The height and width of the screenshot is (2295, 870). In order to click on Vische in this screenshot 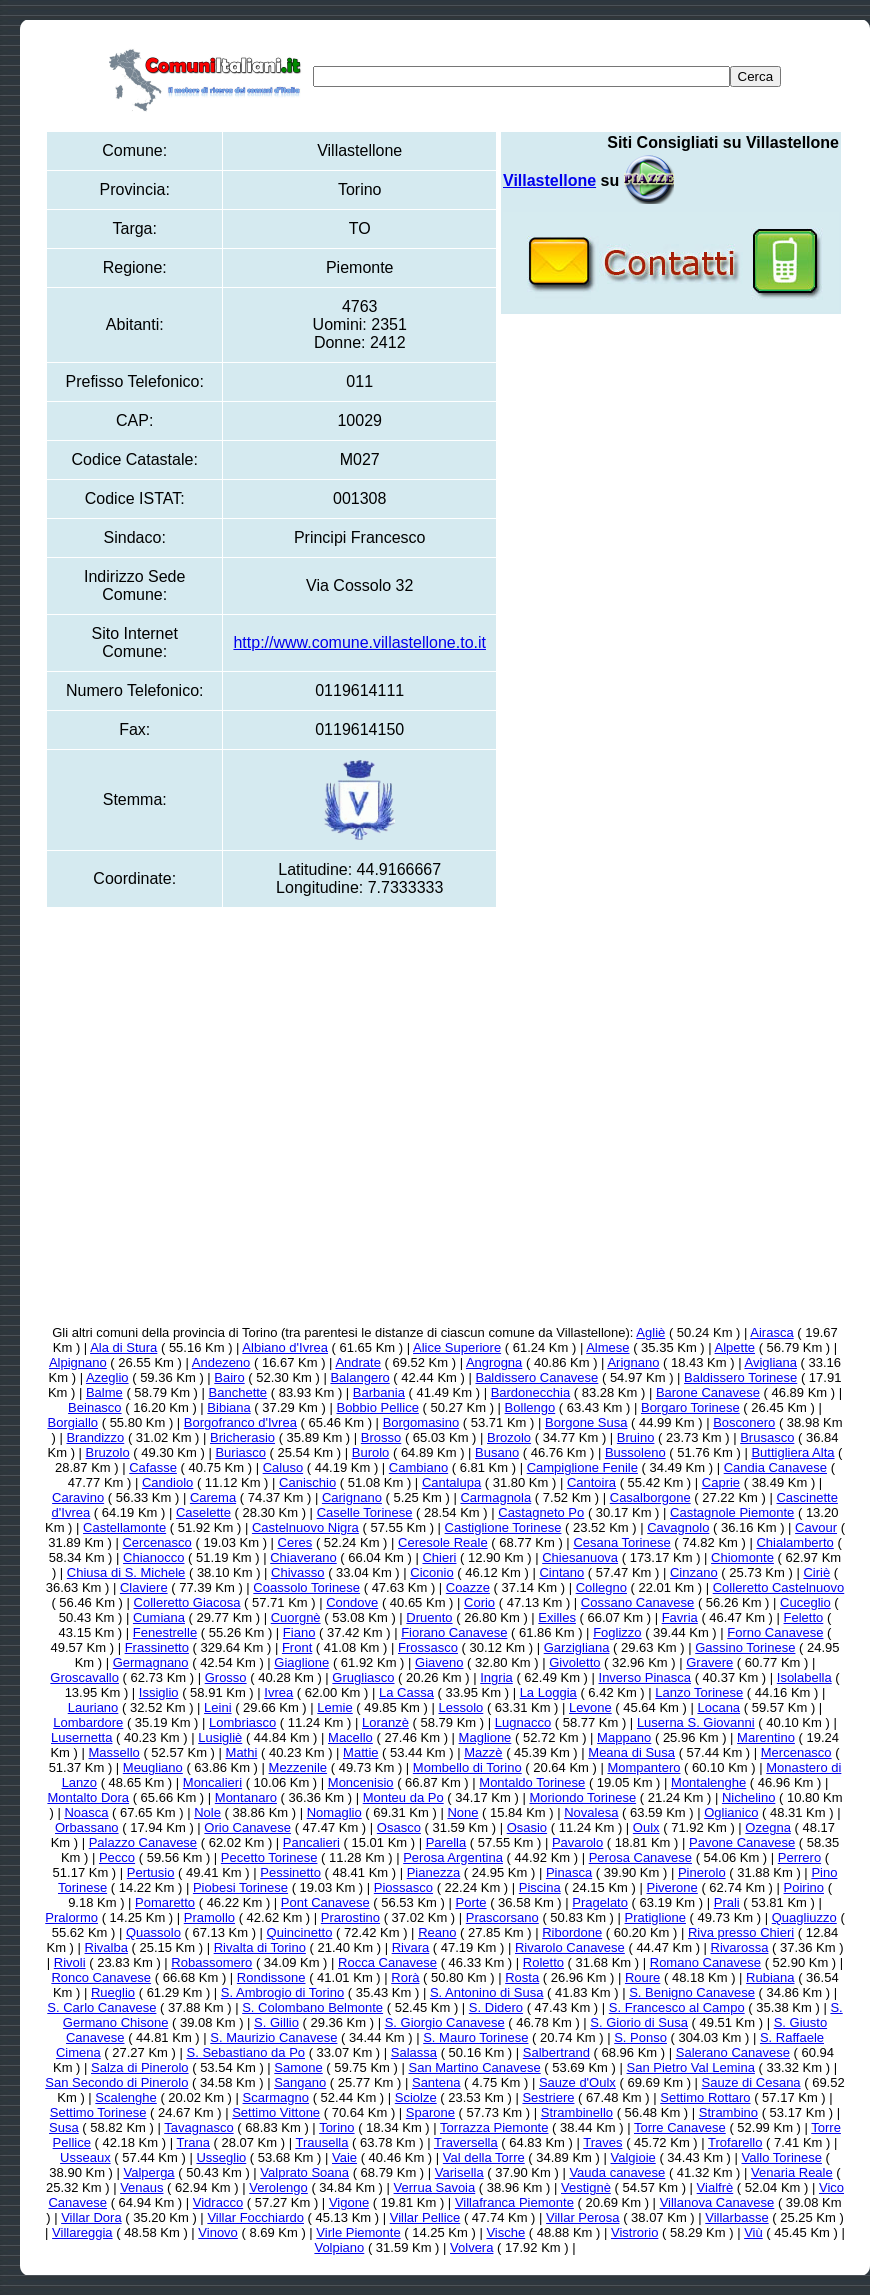, I will do `click(505, 2232)`.